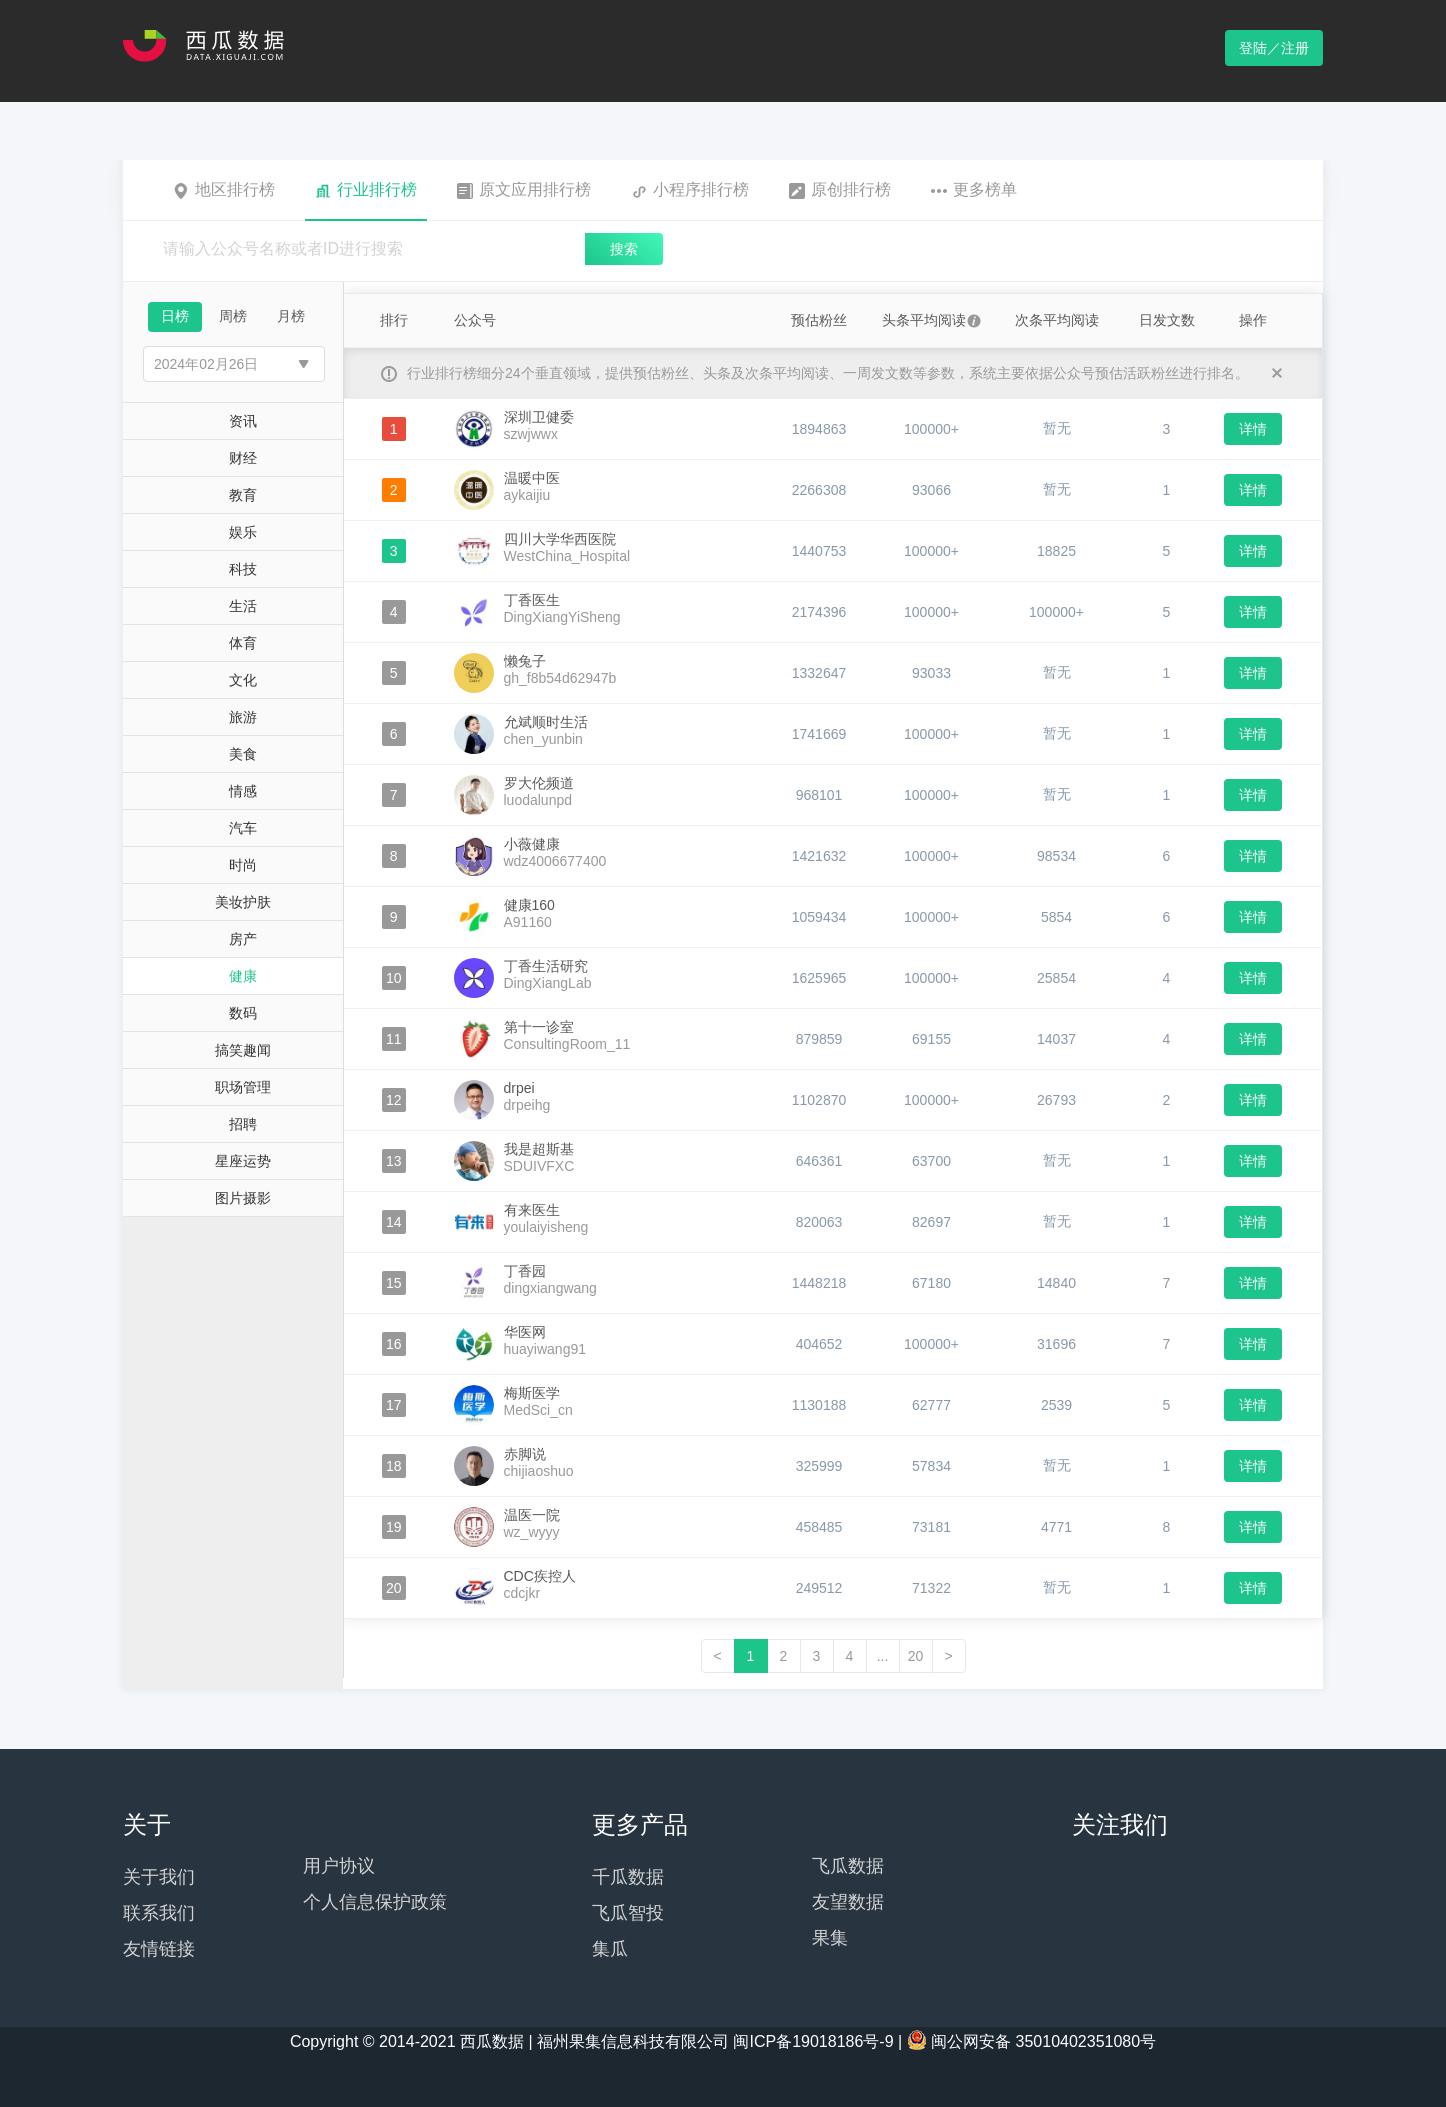 This screenshot has width=1446, height=2107. Describe the element at coordinates (243, 1050) in the screenshot. I see `搞笑趣闻` at that location.